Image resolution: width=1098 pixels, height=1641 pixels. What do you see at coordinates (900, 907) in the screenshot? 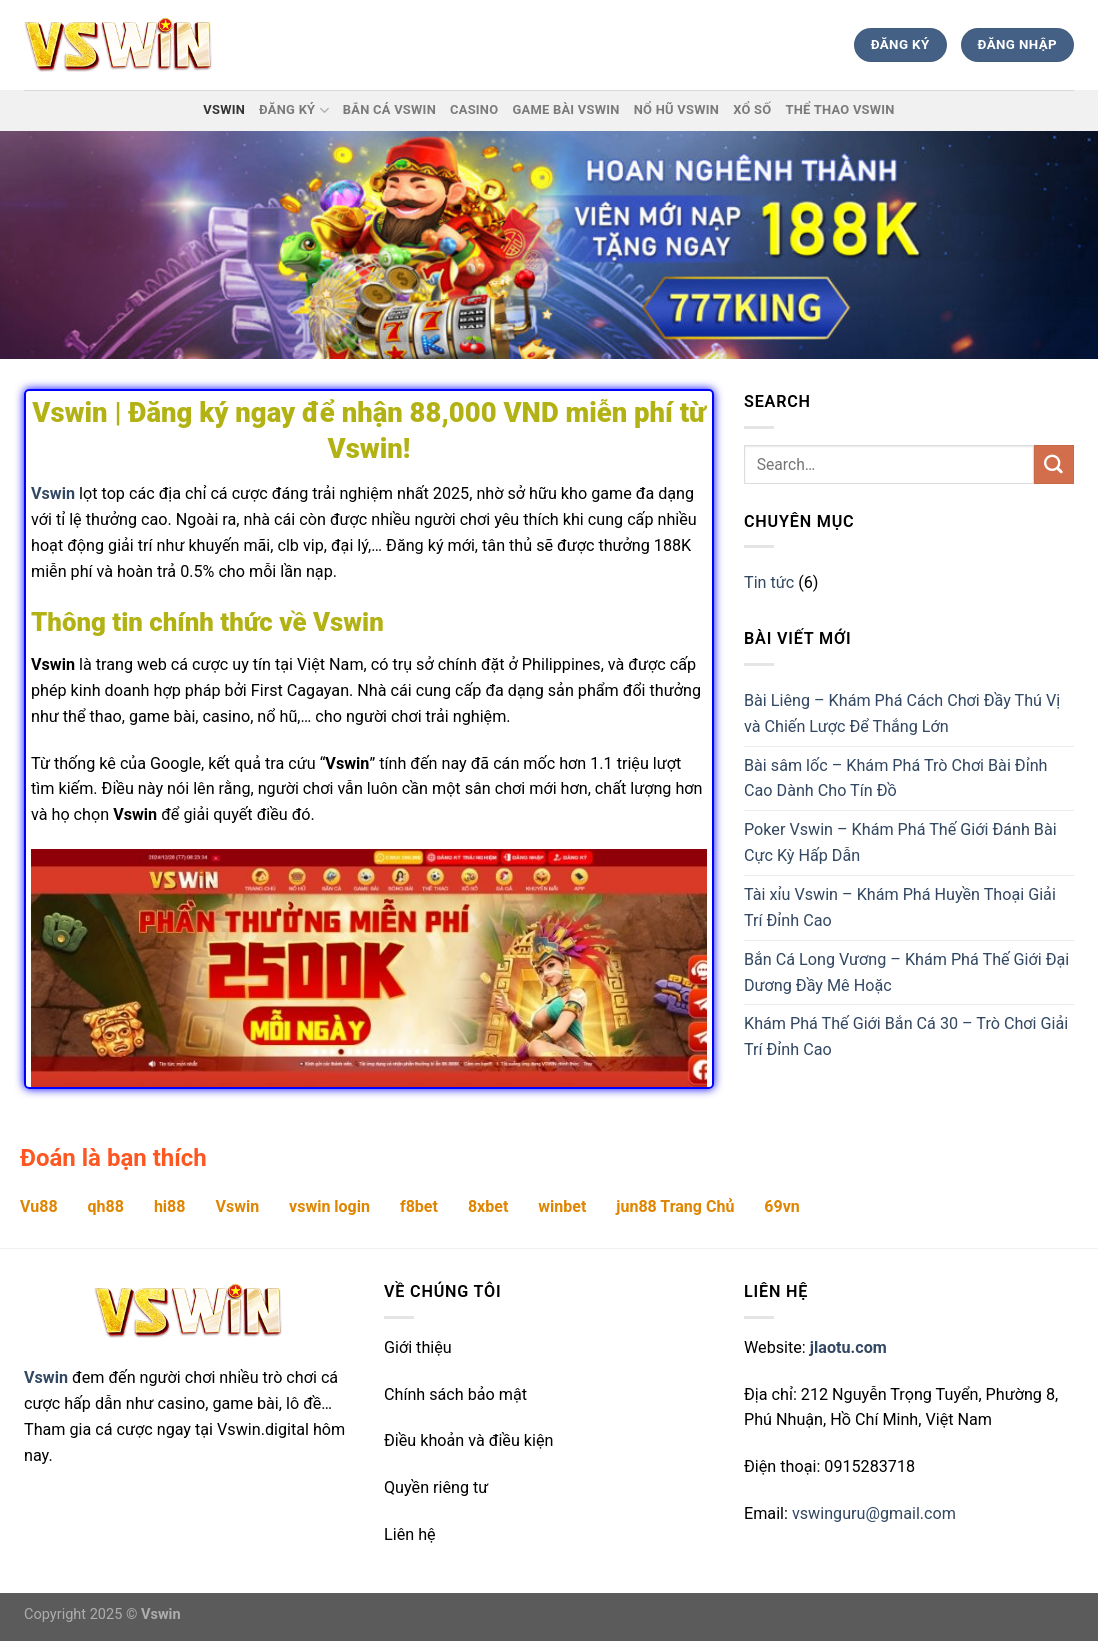
I see `Tài xỉu Vswin – Khám Phá Huyền Thoại Giải Trí Đỉnh Cao` at bounding box center [900, 907].